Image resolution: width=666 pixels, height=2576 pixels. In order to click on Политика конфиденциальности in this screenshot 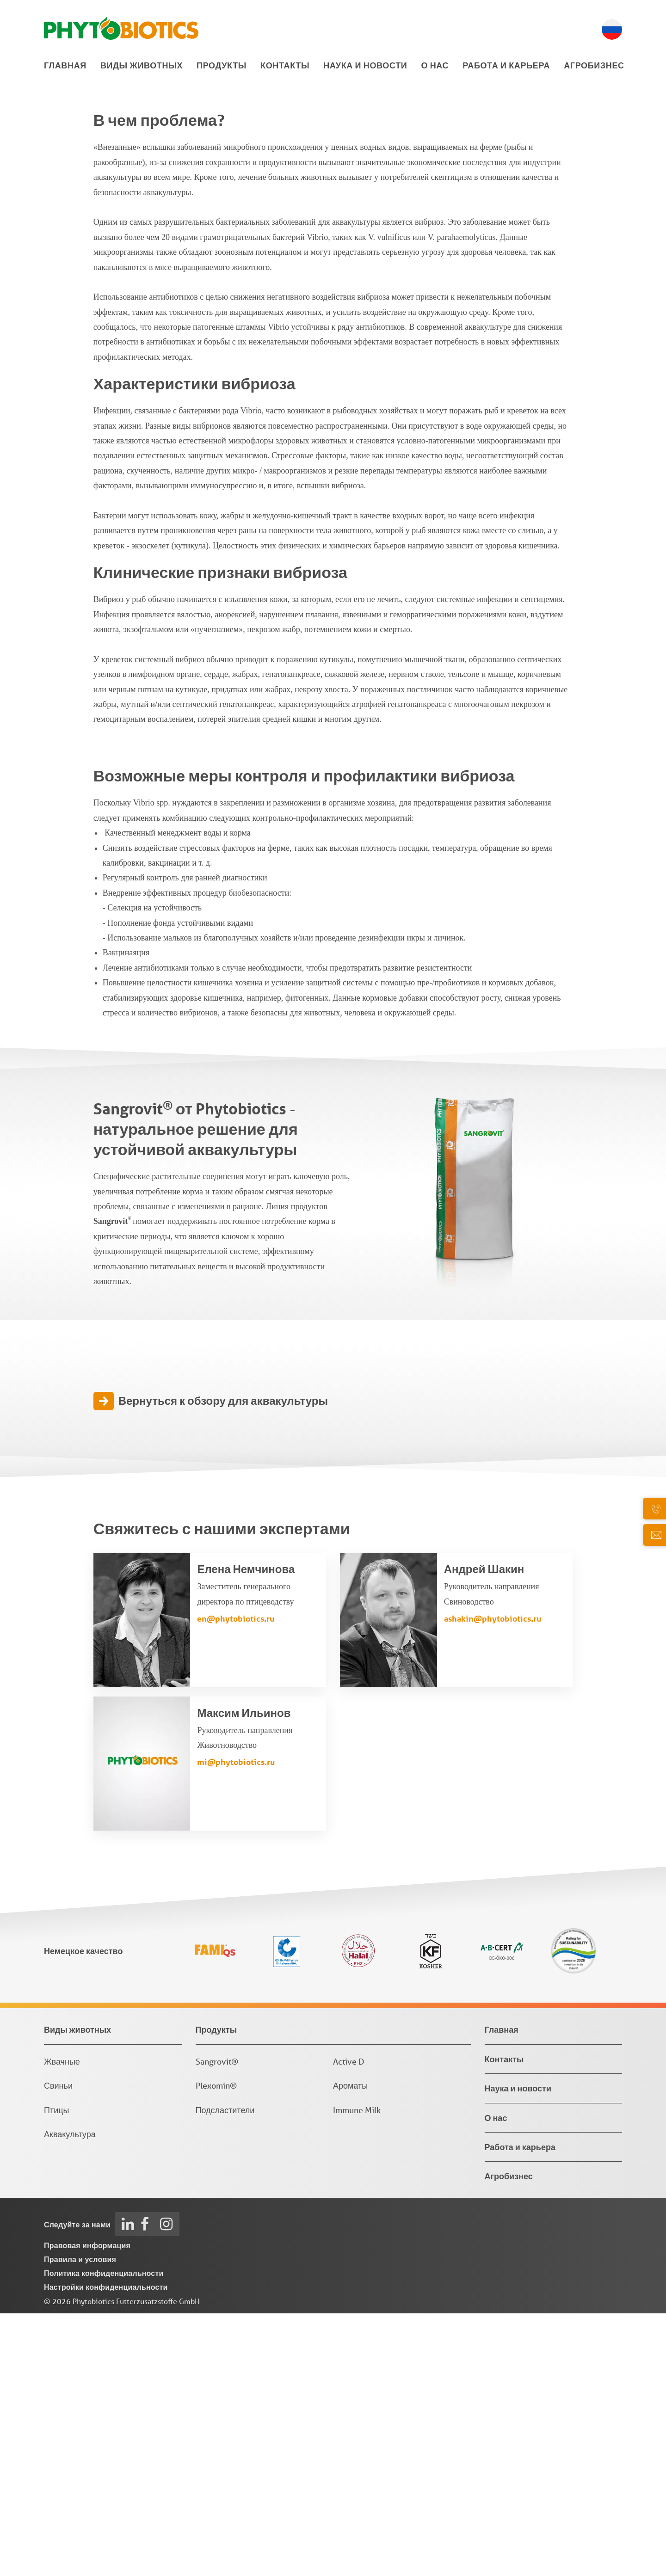, I will do `click(103, 2535)`.